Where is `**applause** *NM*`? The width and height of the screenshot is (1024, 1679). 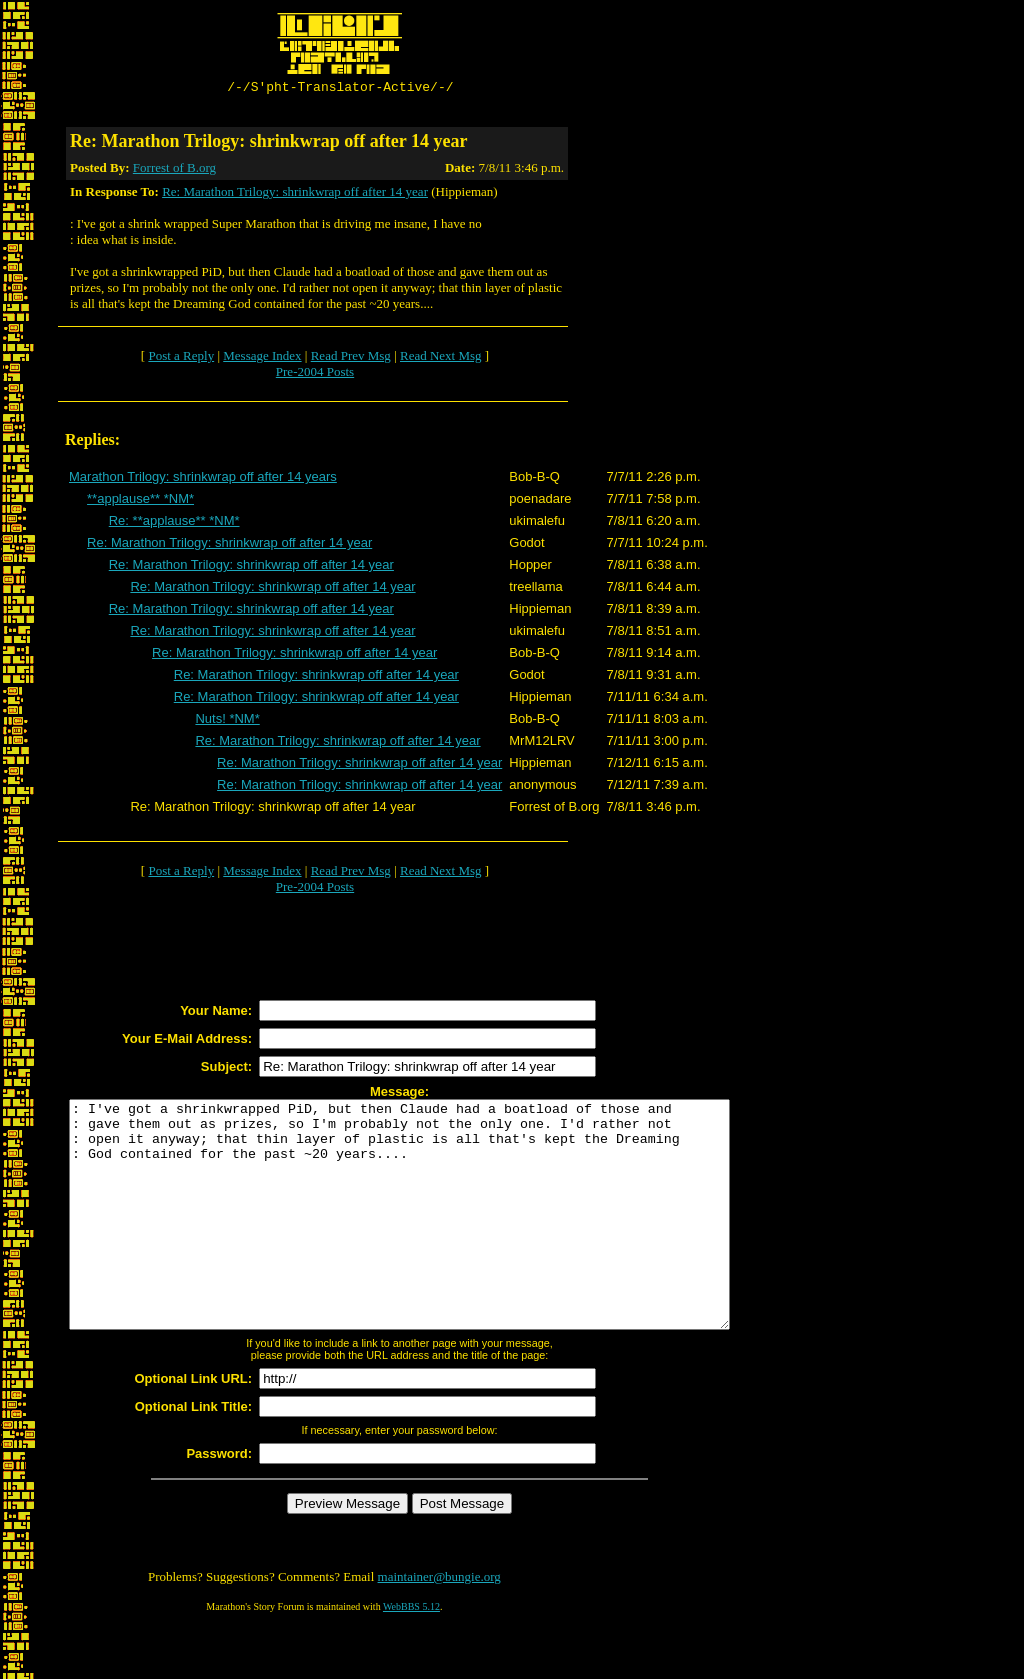
**applause** *NM* is located at coordinates (140, 501).